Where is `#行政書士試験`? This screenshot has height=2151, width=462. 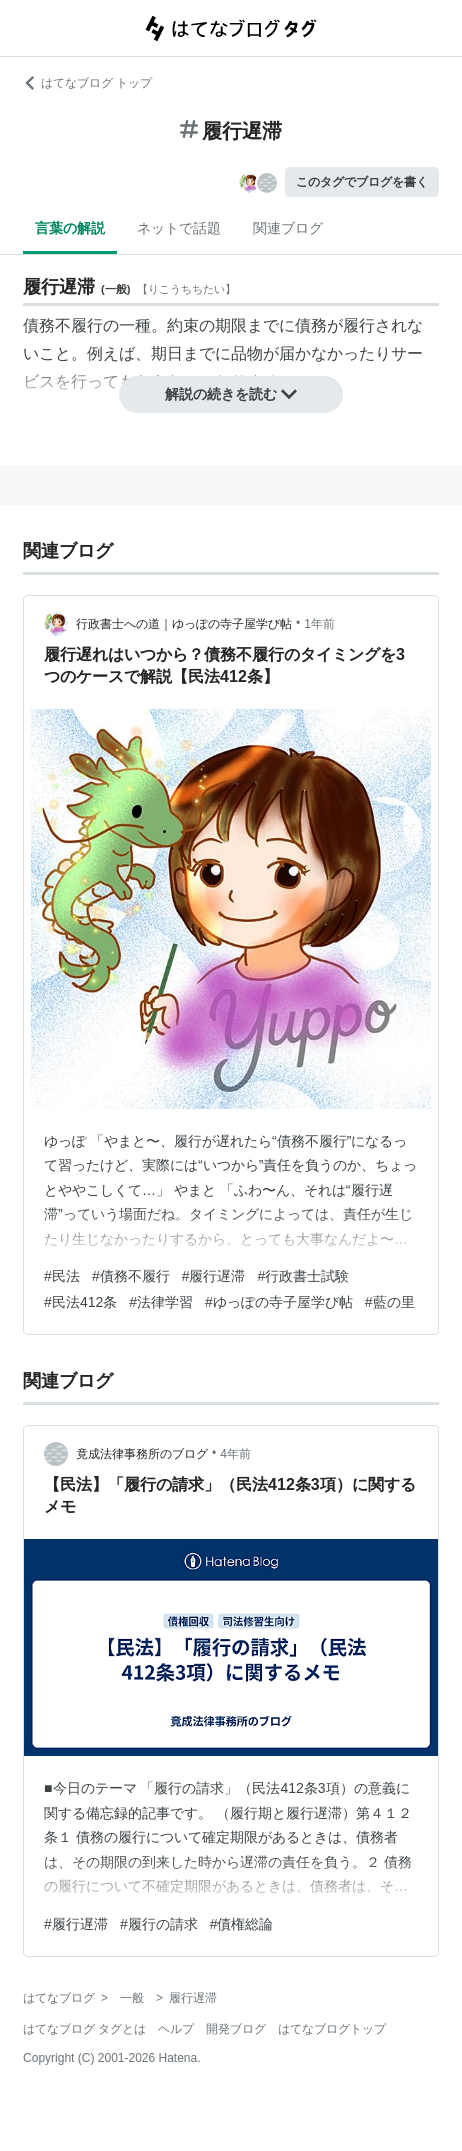
#行政書士試験 is located at coordinates (303, 1276).